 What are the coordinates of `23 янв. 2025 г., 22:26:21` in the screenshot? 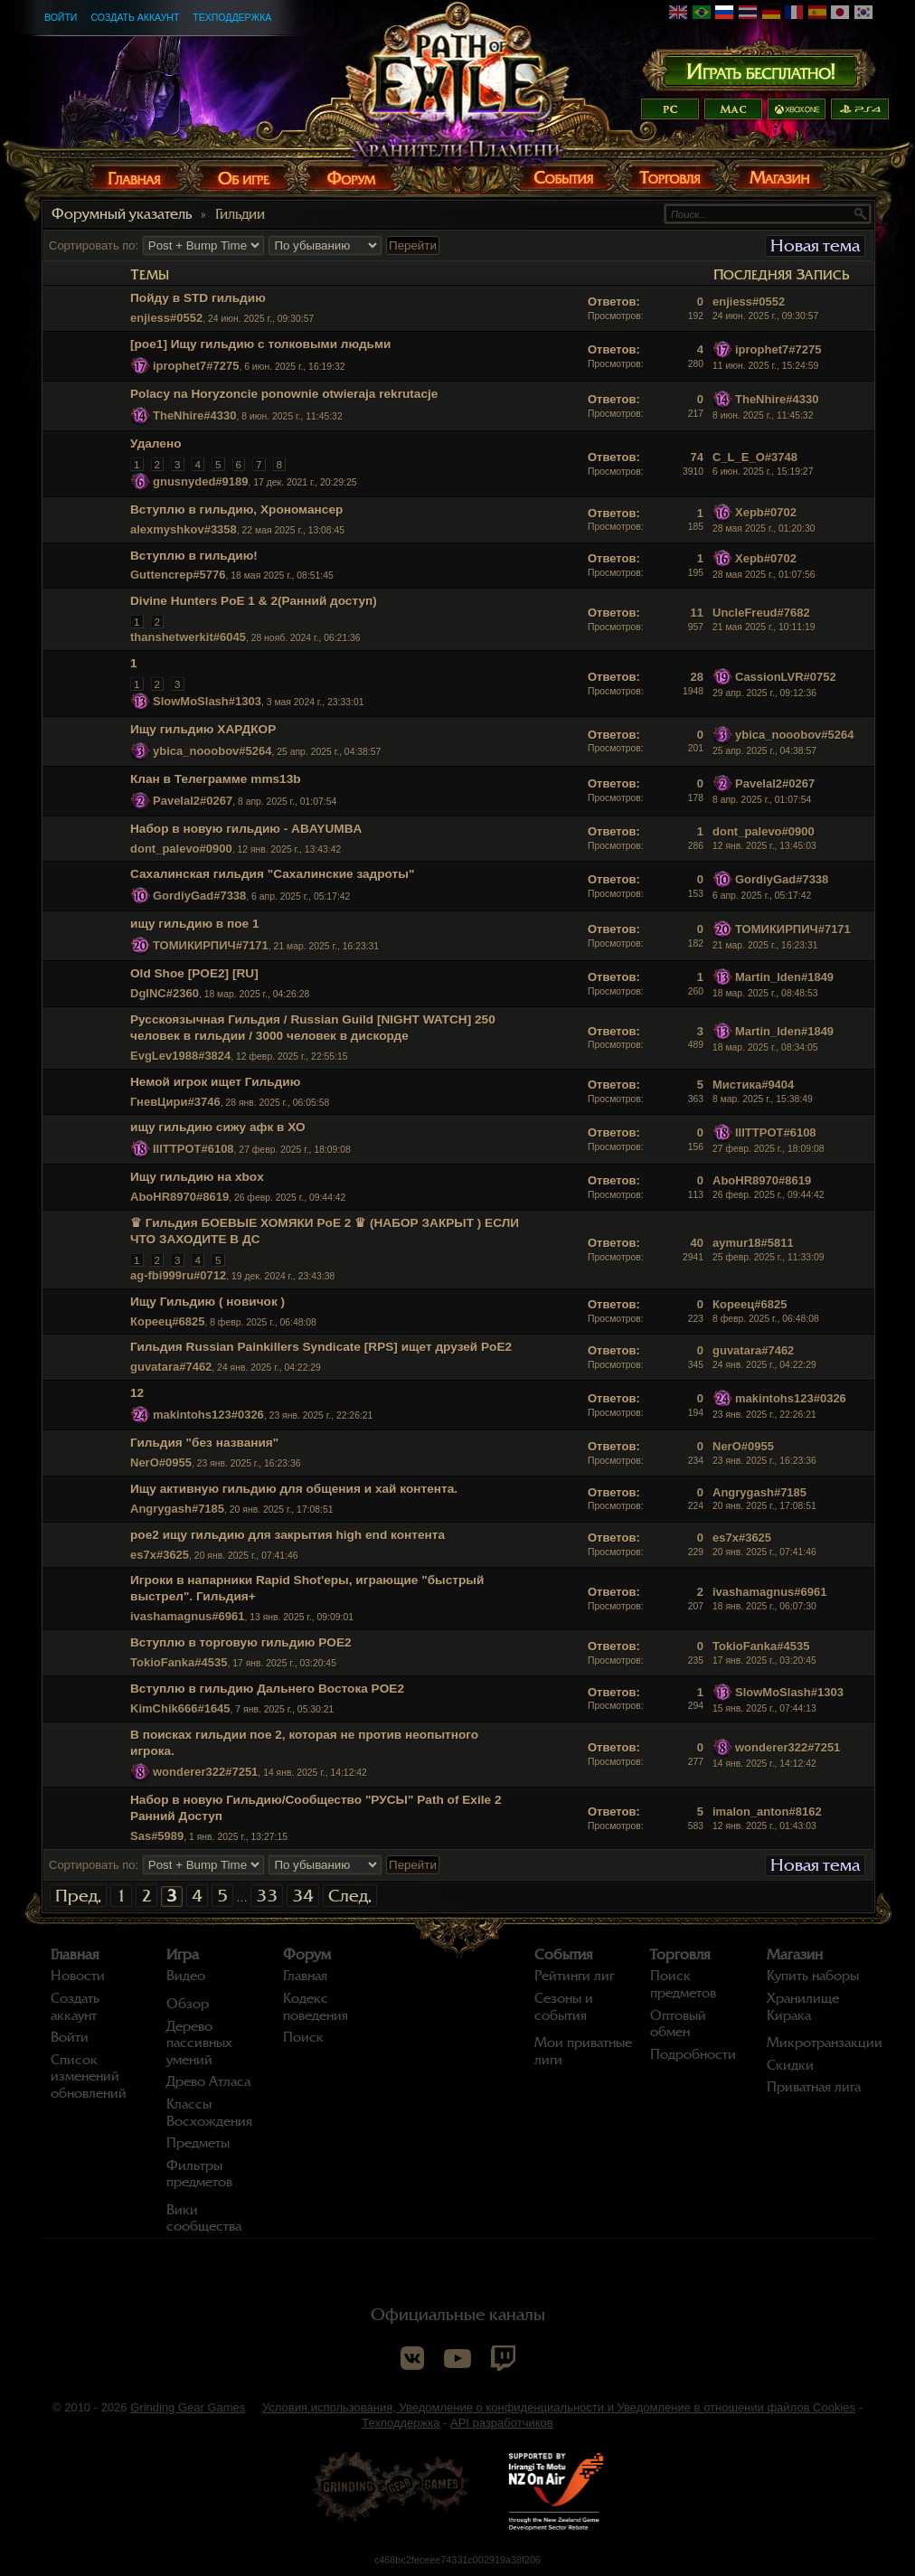 It's located at (764, 1415).